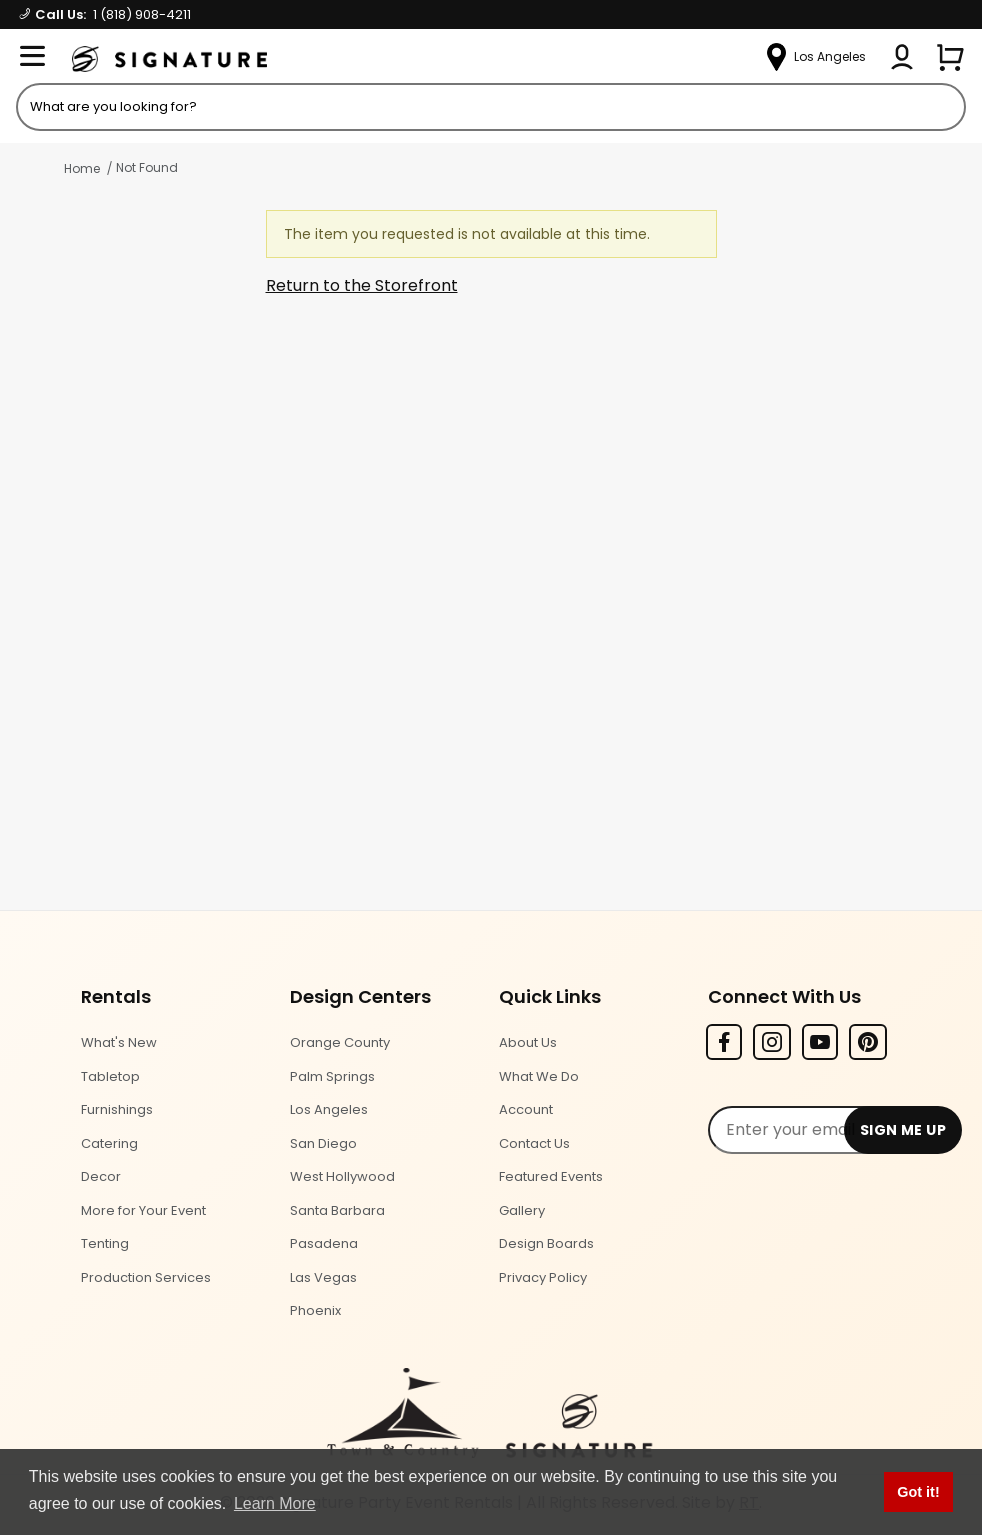 This screenshot has height=1535, width=982. What do you see at coordinates (117, 1109) in the screenshot?
I see `Furnishings` at bounding box center [117, 1109].